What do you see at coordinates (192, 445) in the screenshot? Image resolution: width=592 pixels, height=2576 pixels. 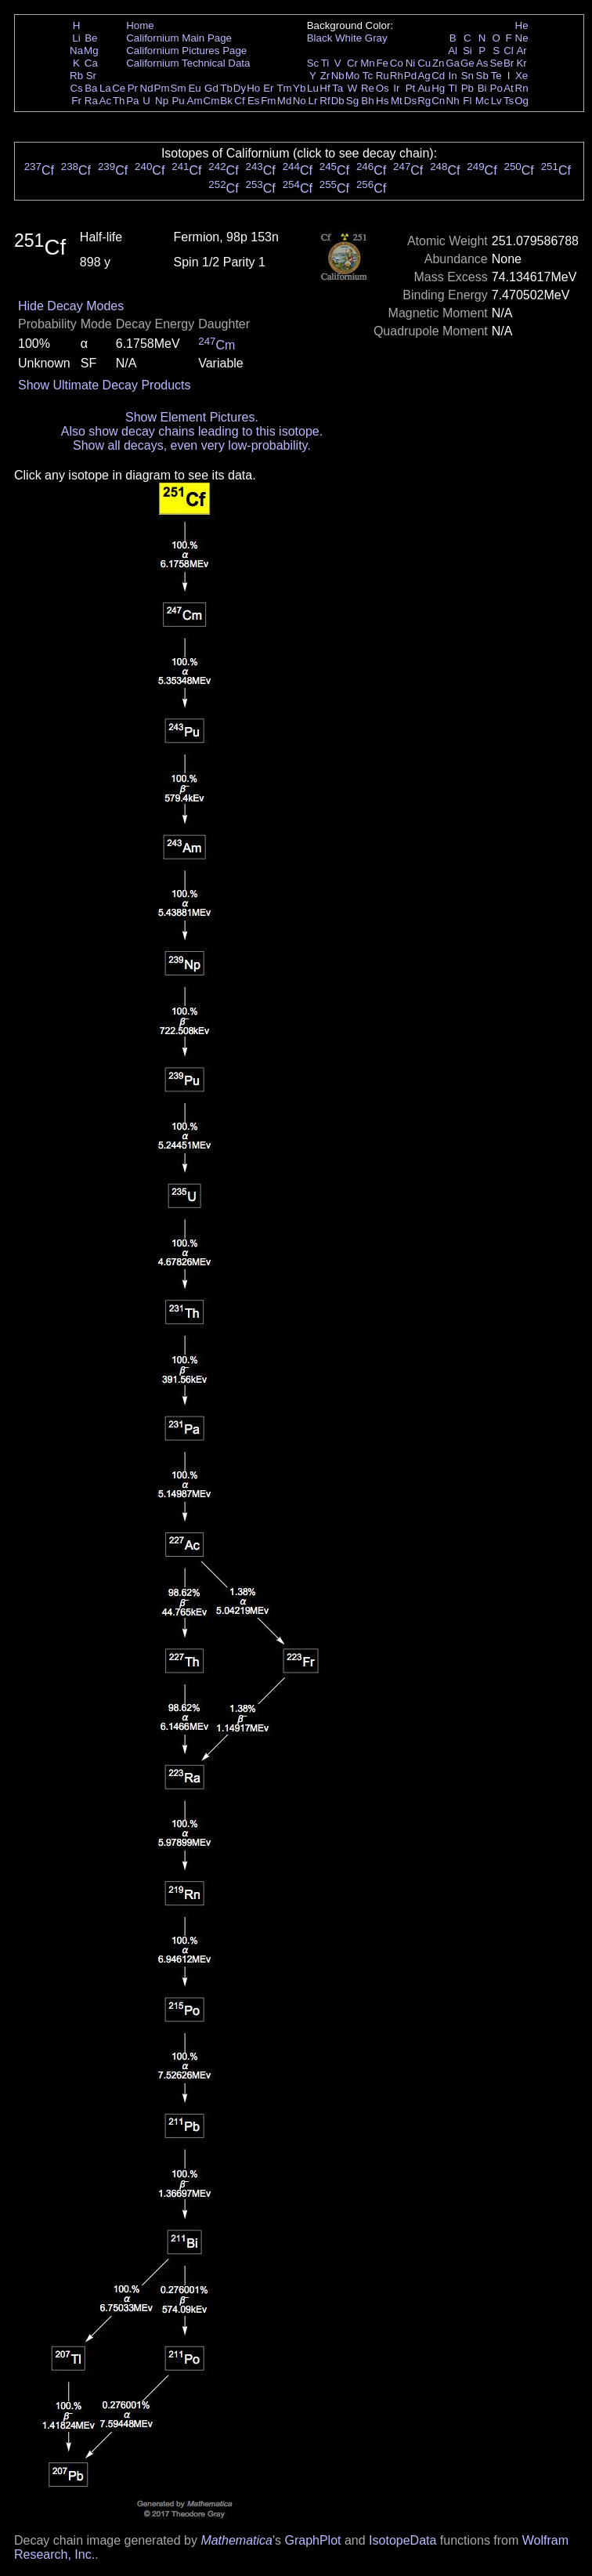 I see `Show all decays, even very low-probability.` at bounding box center [192, 445].